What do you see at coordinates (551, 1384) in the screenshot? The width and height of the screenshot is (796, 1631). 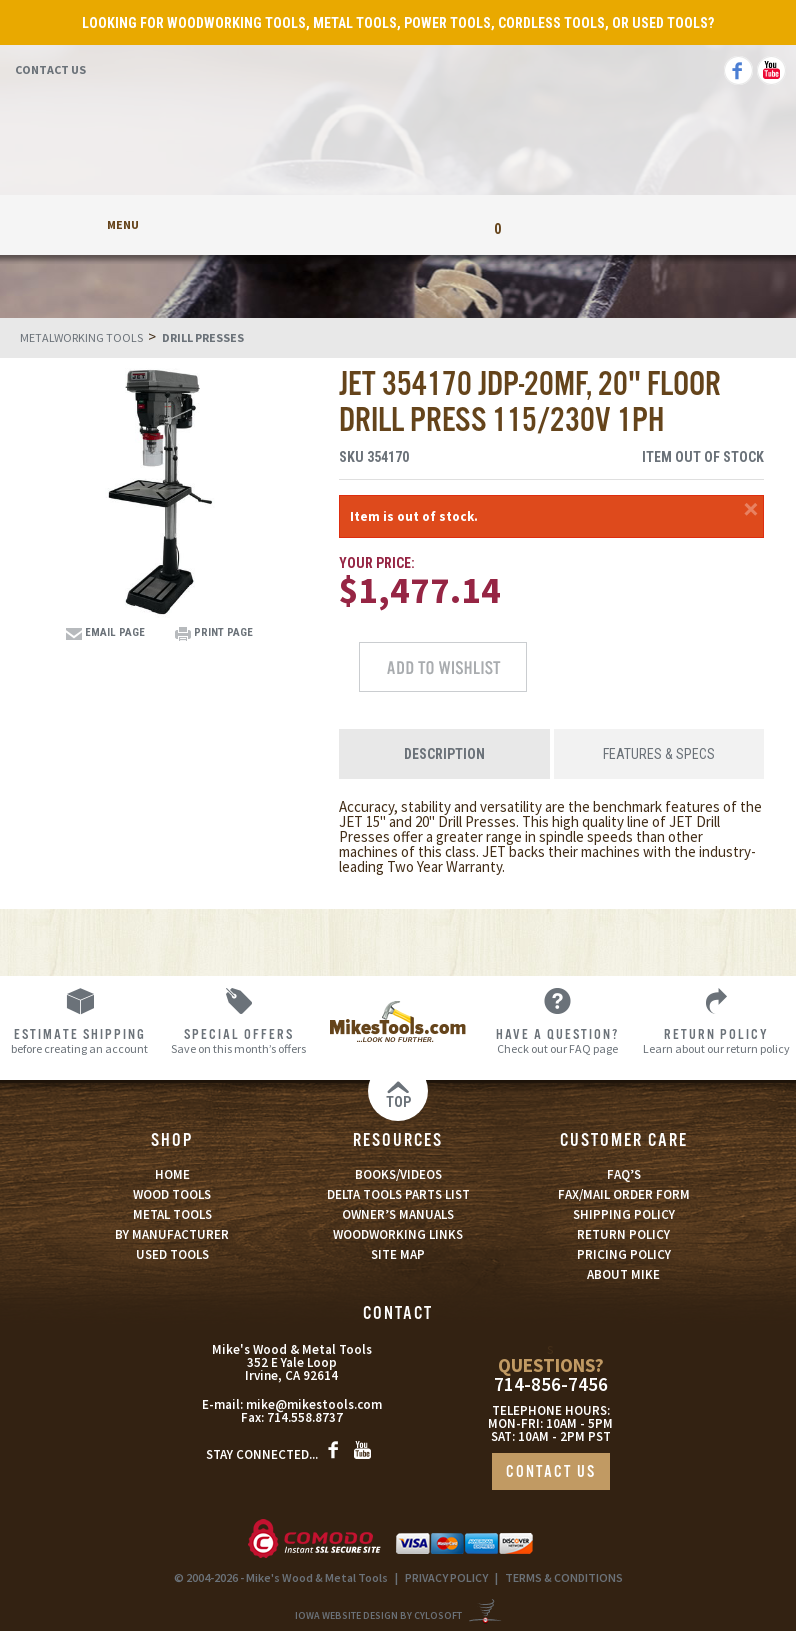 I see `714-856-7456` at bounding box center [551, 1384].